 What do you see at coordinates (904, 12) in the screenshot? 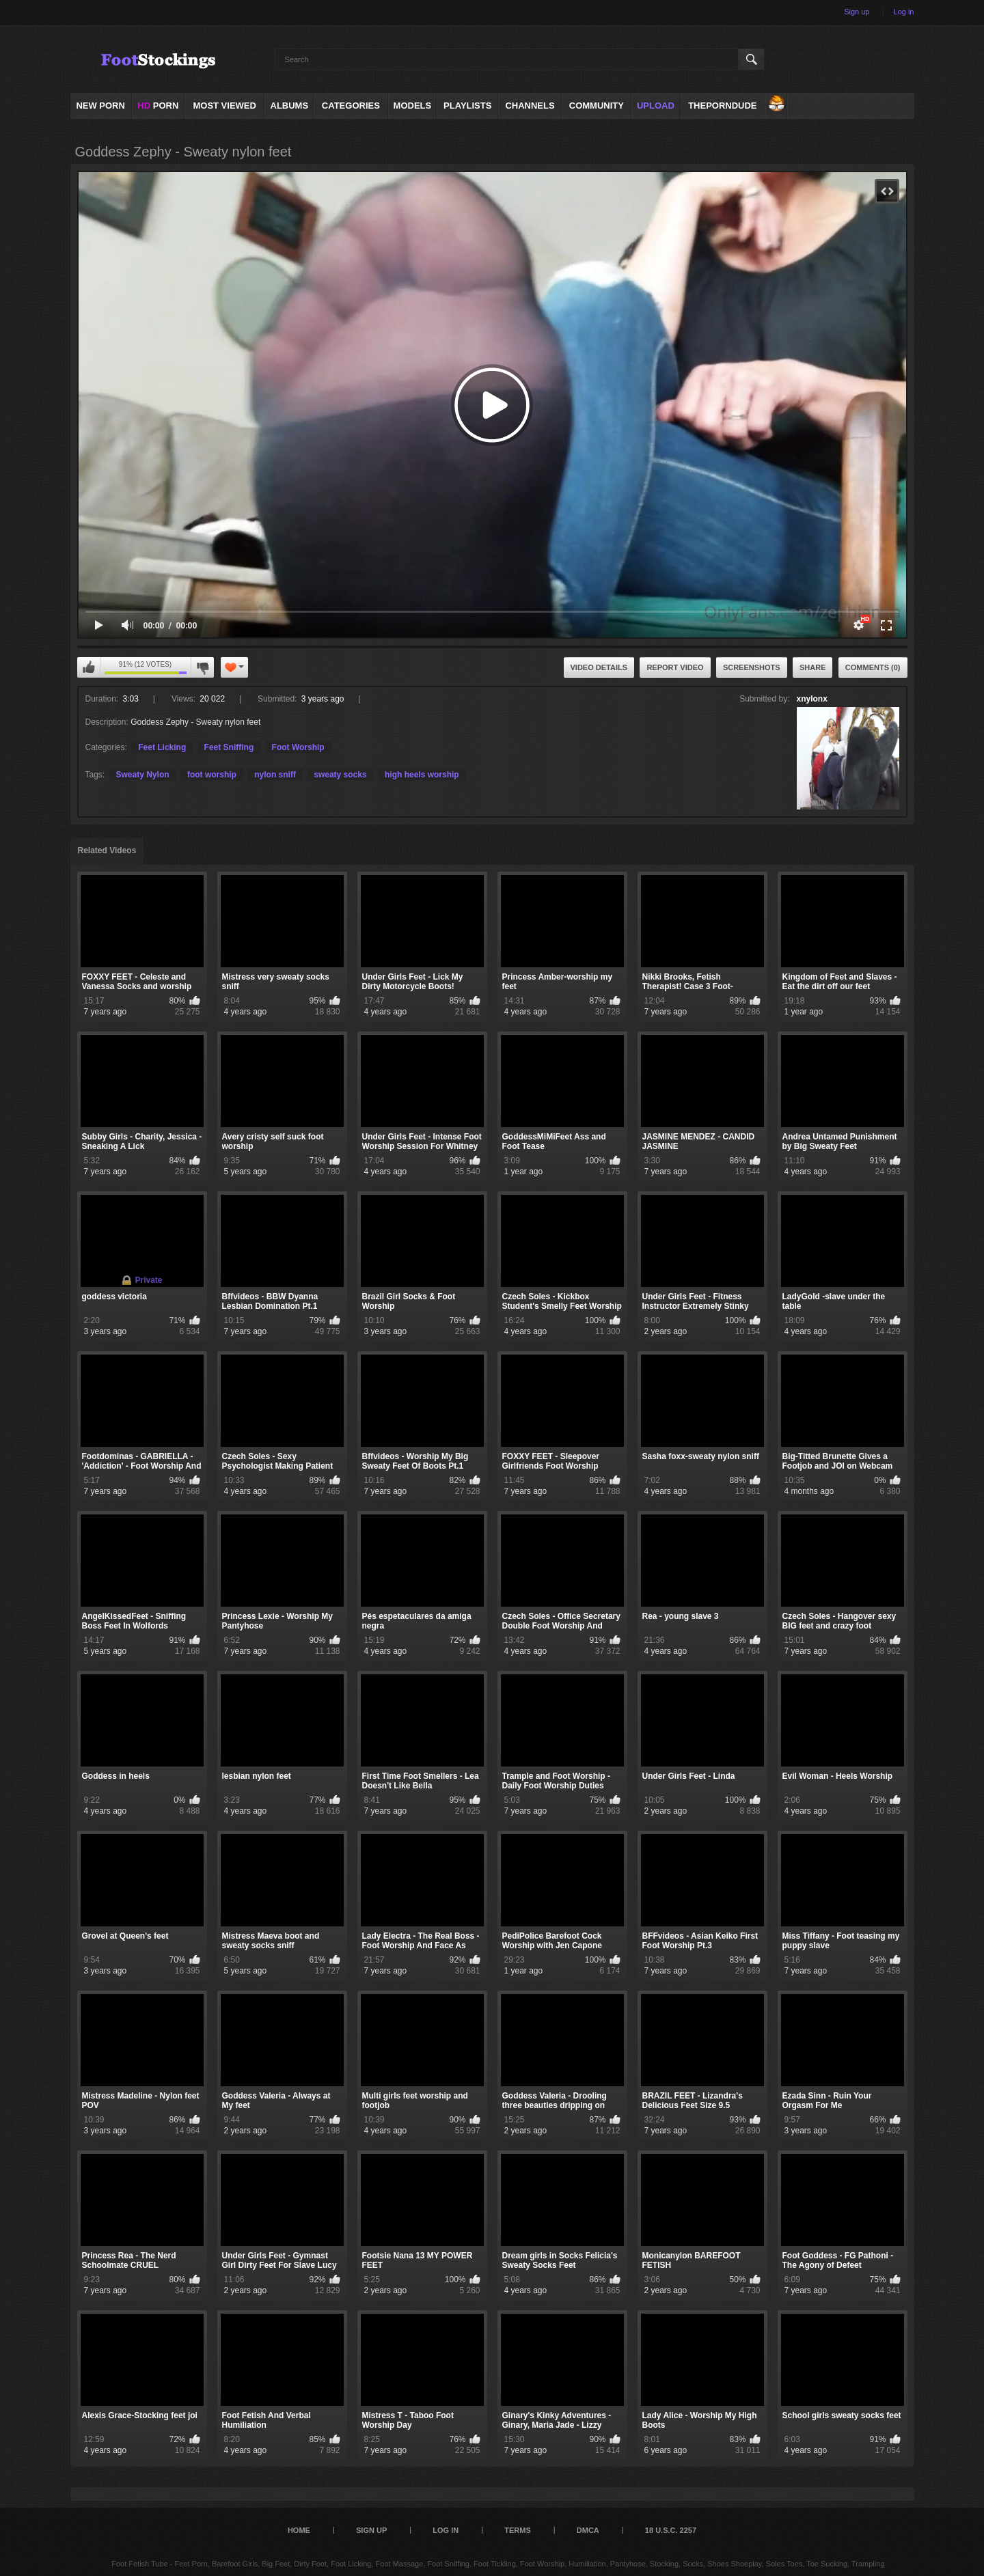
I see `Log in` at bounding box center [904, 12].